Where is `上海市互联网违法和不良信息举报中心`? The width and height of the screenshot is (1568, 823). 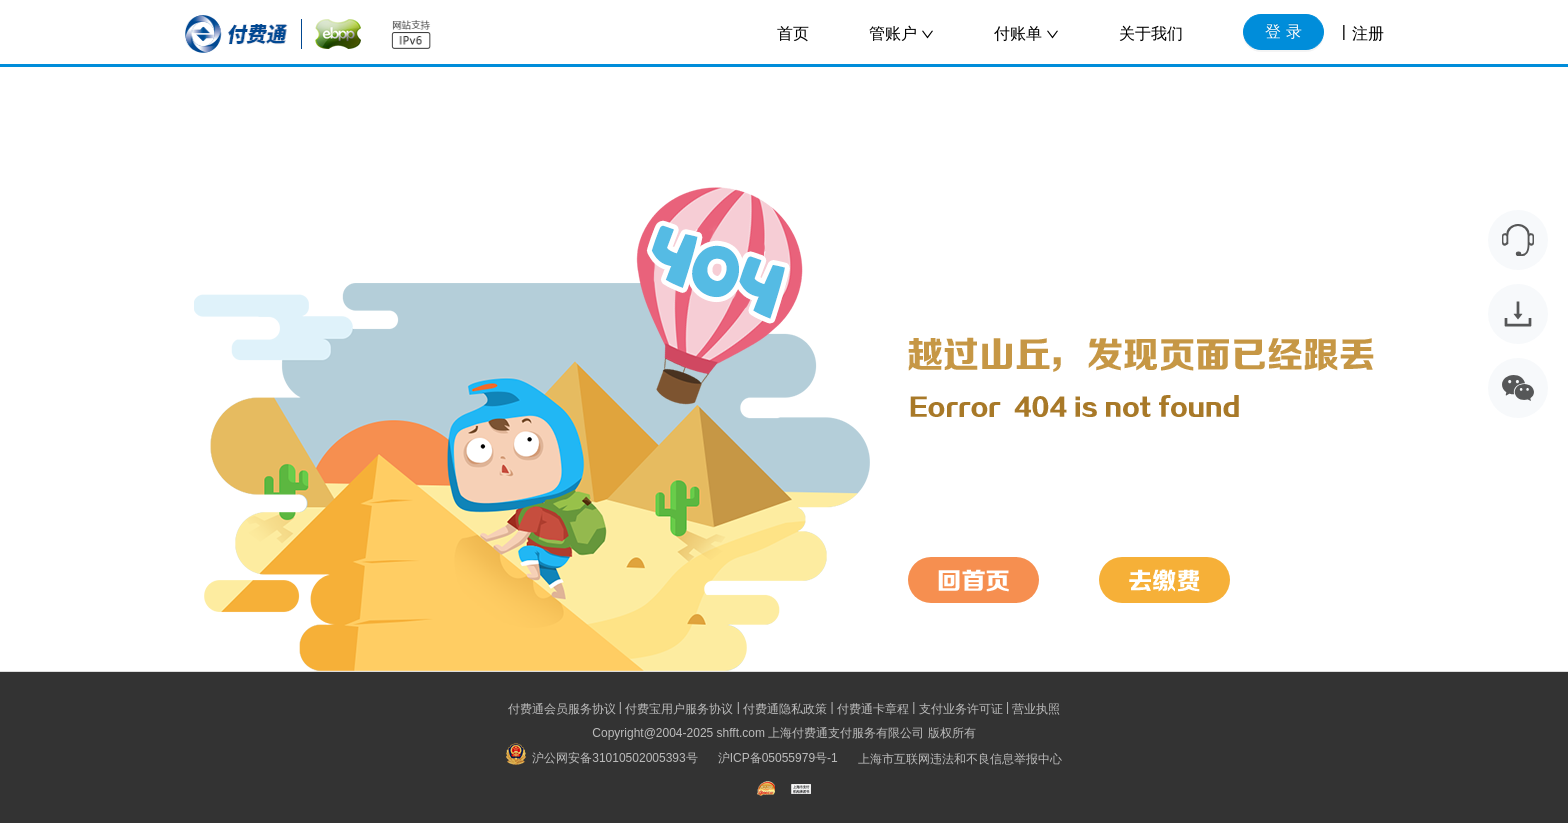
上海市互联网违法和不良信息举报中心 is located at coordinates (960, 758).